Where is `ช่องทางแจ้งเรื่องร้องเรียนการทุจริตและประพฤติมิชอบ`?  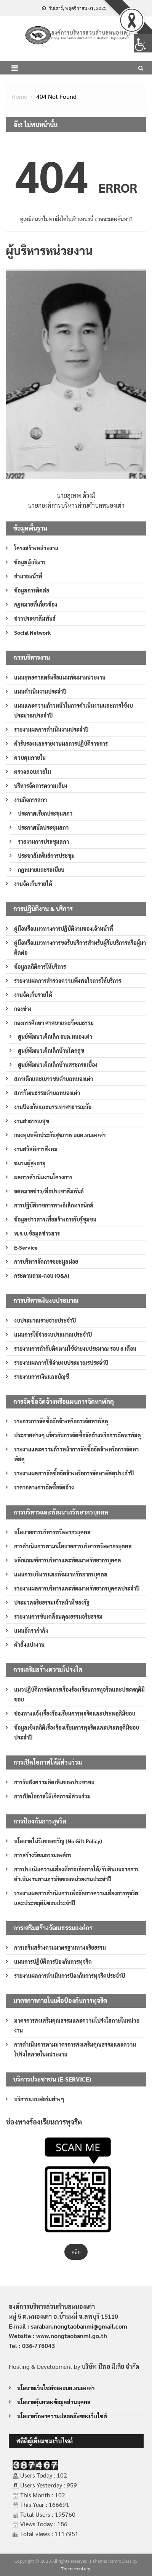
ช่องทางแจ้งเรื่องร้องเรียนการทุจริตและประพฤติมิชอบ is located at coordinates (74, 1713).